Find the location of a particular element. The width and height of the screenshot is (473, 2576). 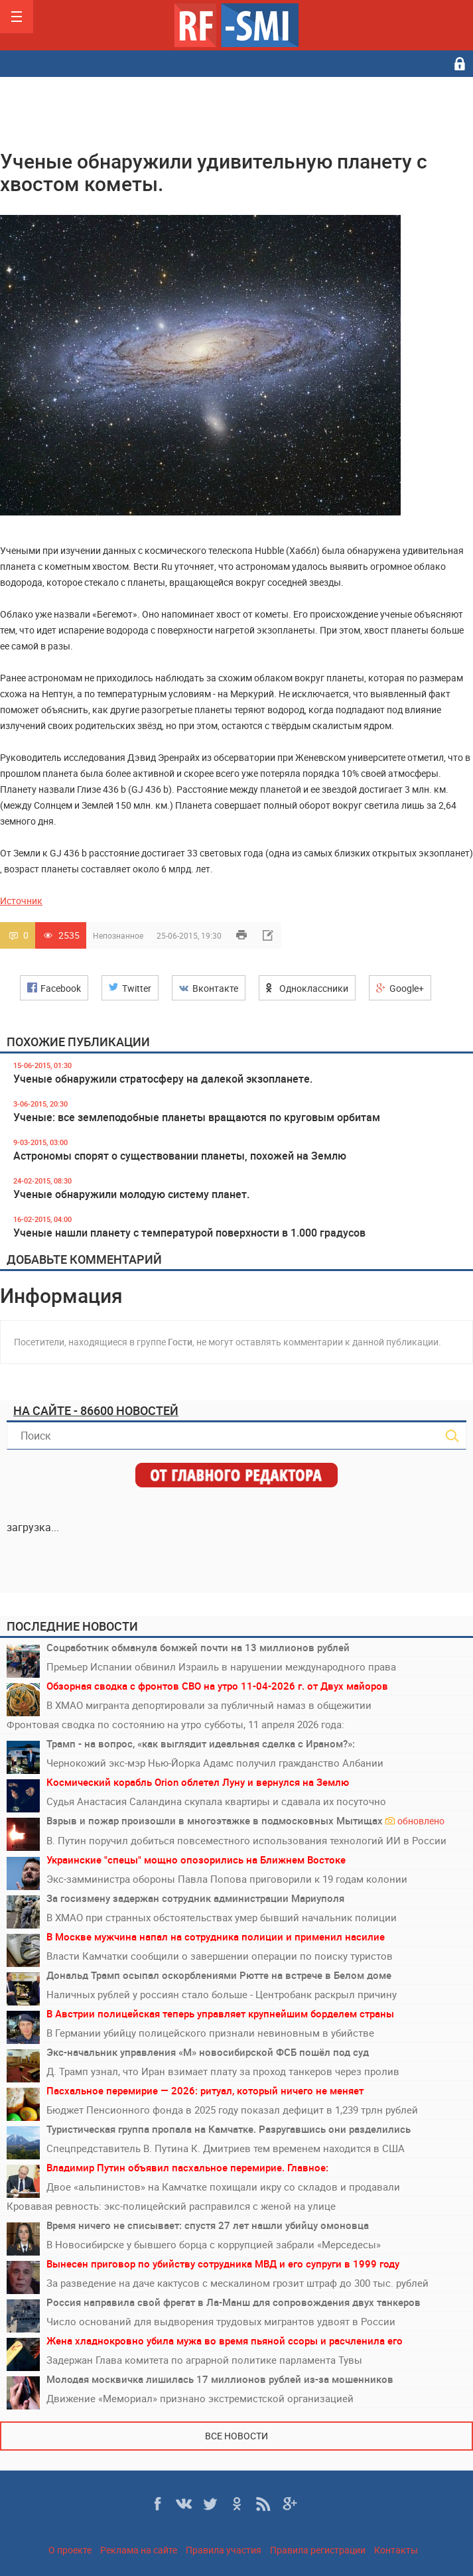

Д. Трамп узнал, что Иран взимает плату за проход танкеров через пролив is located at coordinates (222, 2071).